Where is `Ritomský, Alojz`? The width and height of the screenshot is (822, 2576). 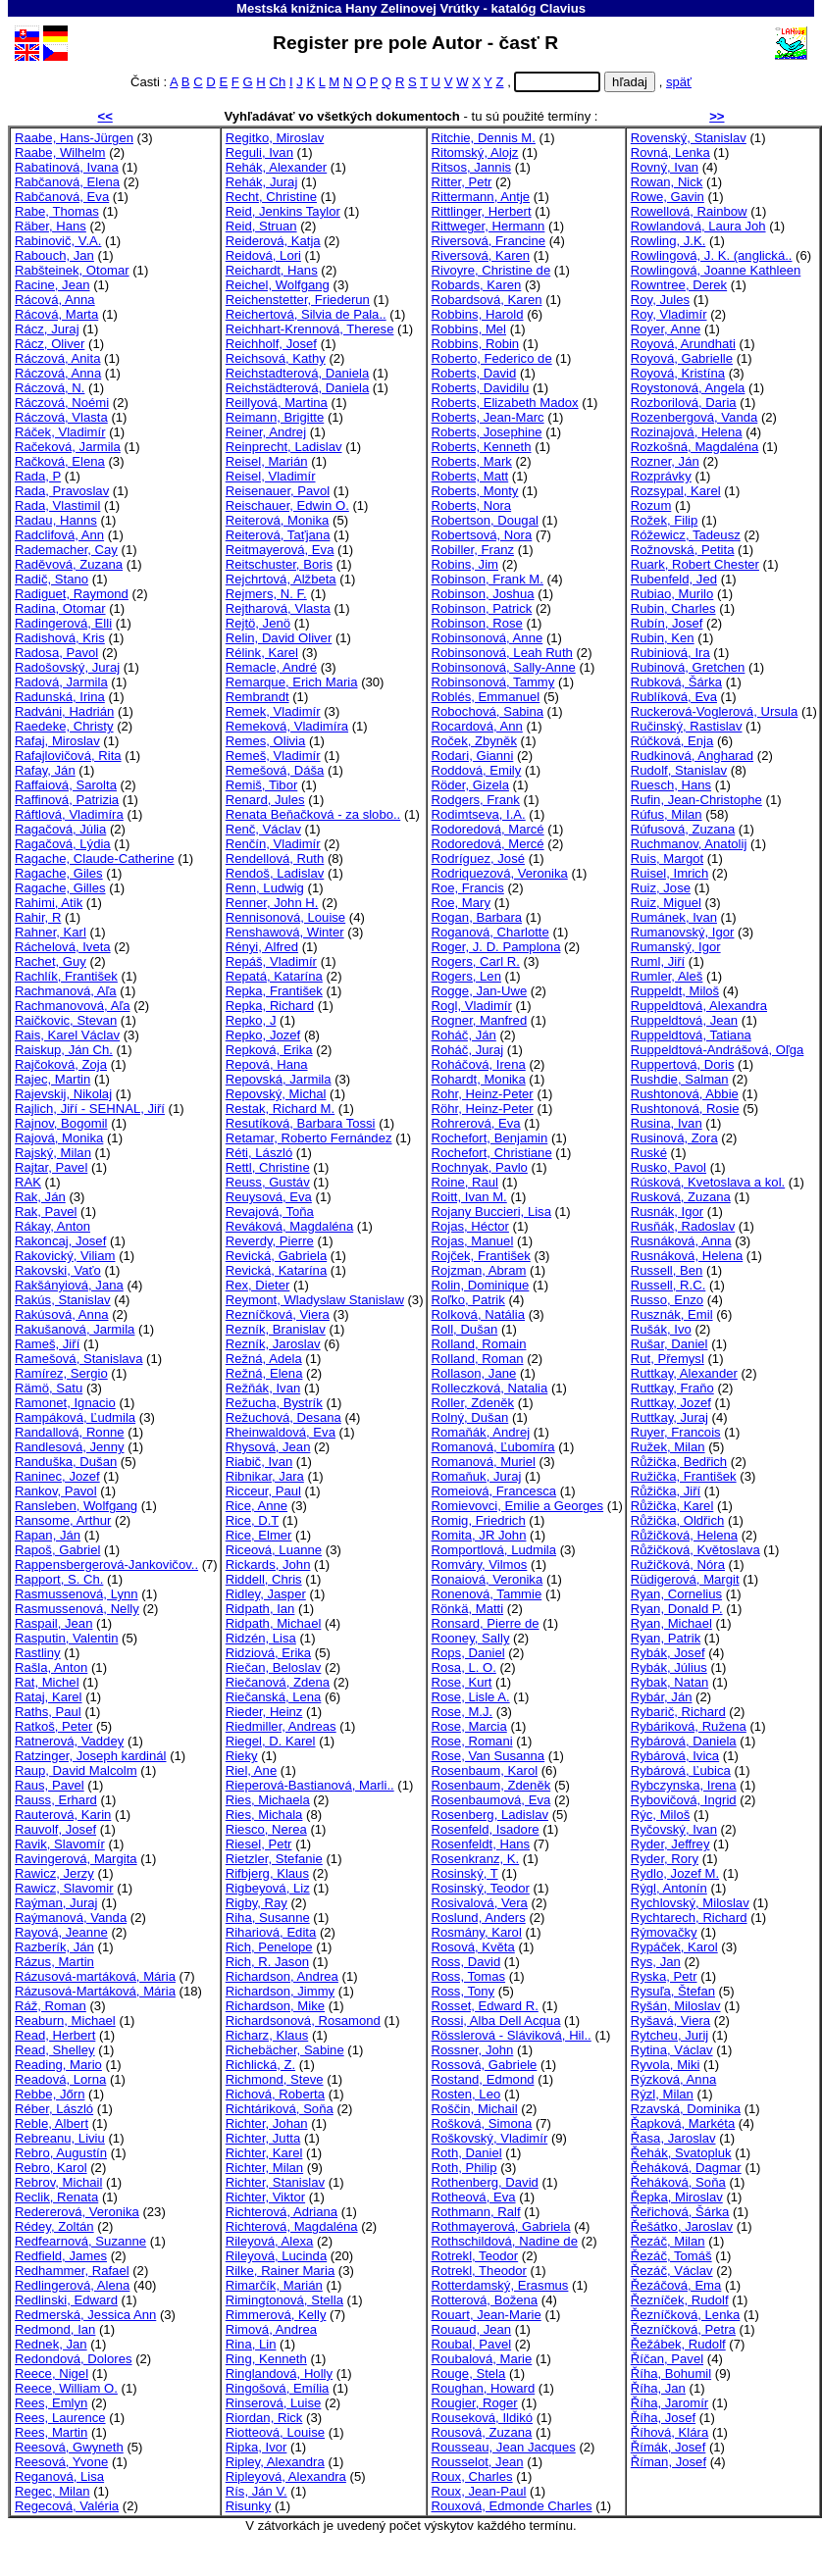 Ritomský, Alojz is located at coordinates (475, 152).